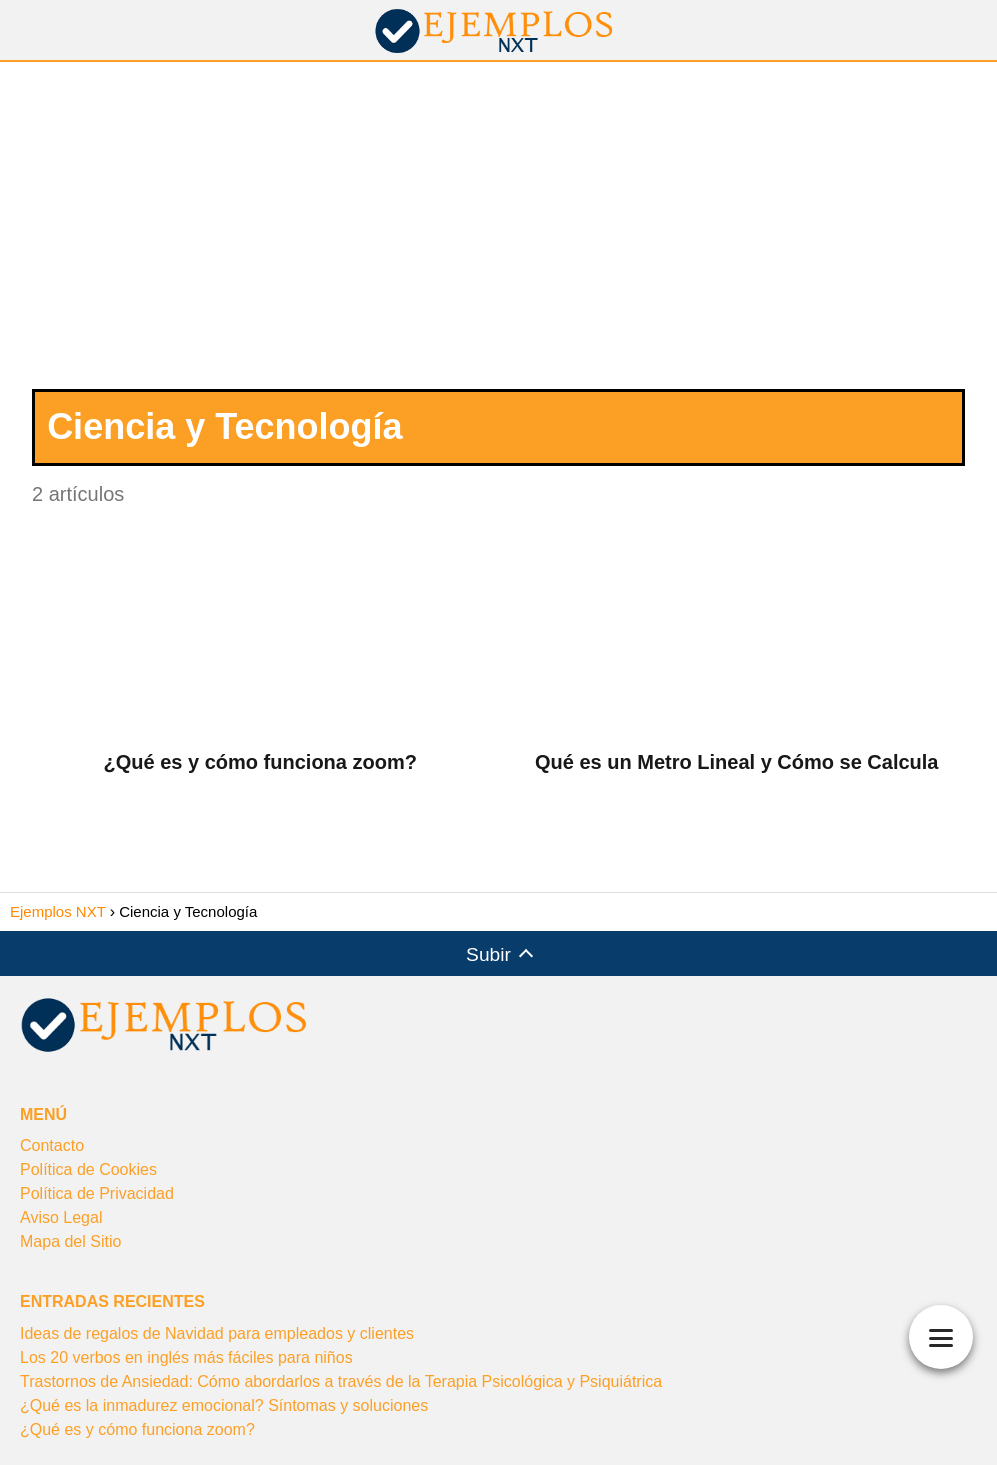  What do you see at coordinates (52, 1145) in the screenshot?
I see `Contacto` at bounding box center [52, 1145].